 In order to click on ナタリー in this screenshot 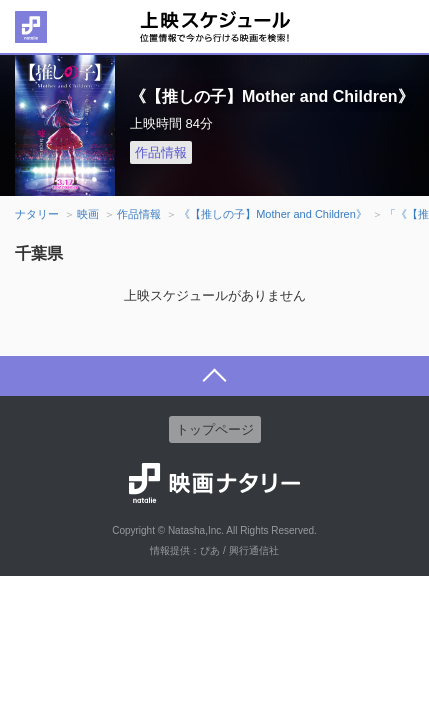, I will do `click(37, 214)`.